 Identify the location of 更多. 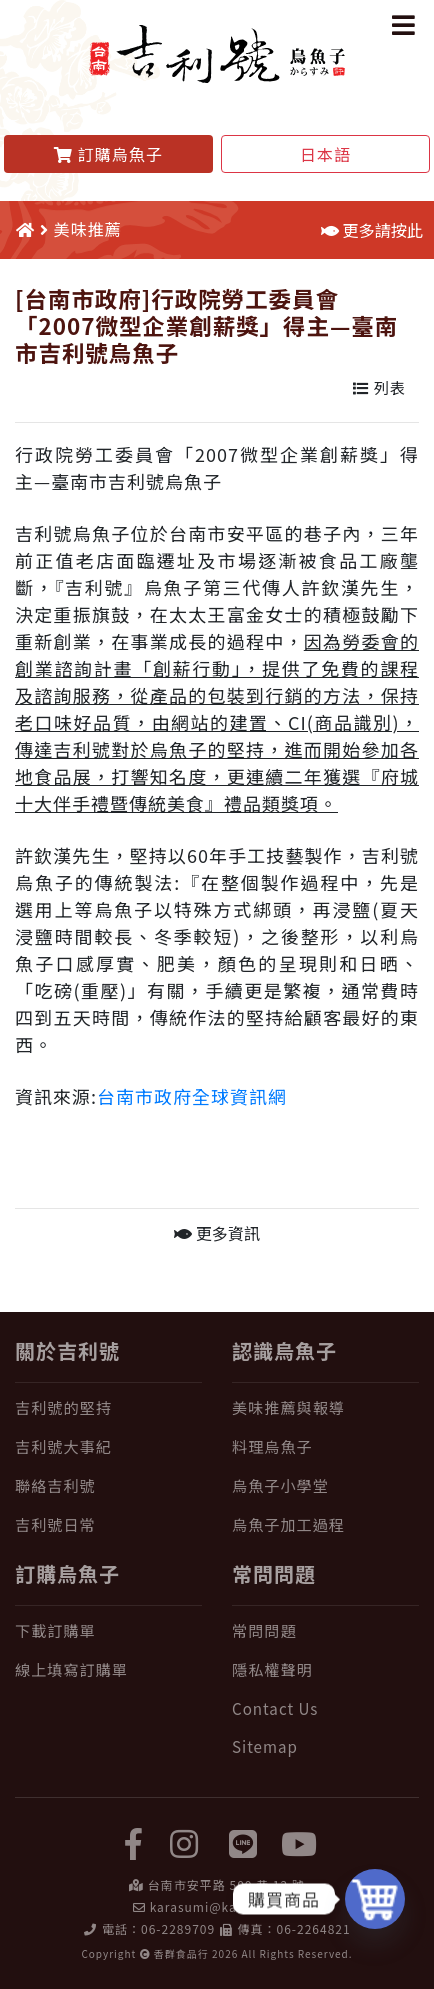
(217, 1233).